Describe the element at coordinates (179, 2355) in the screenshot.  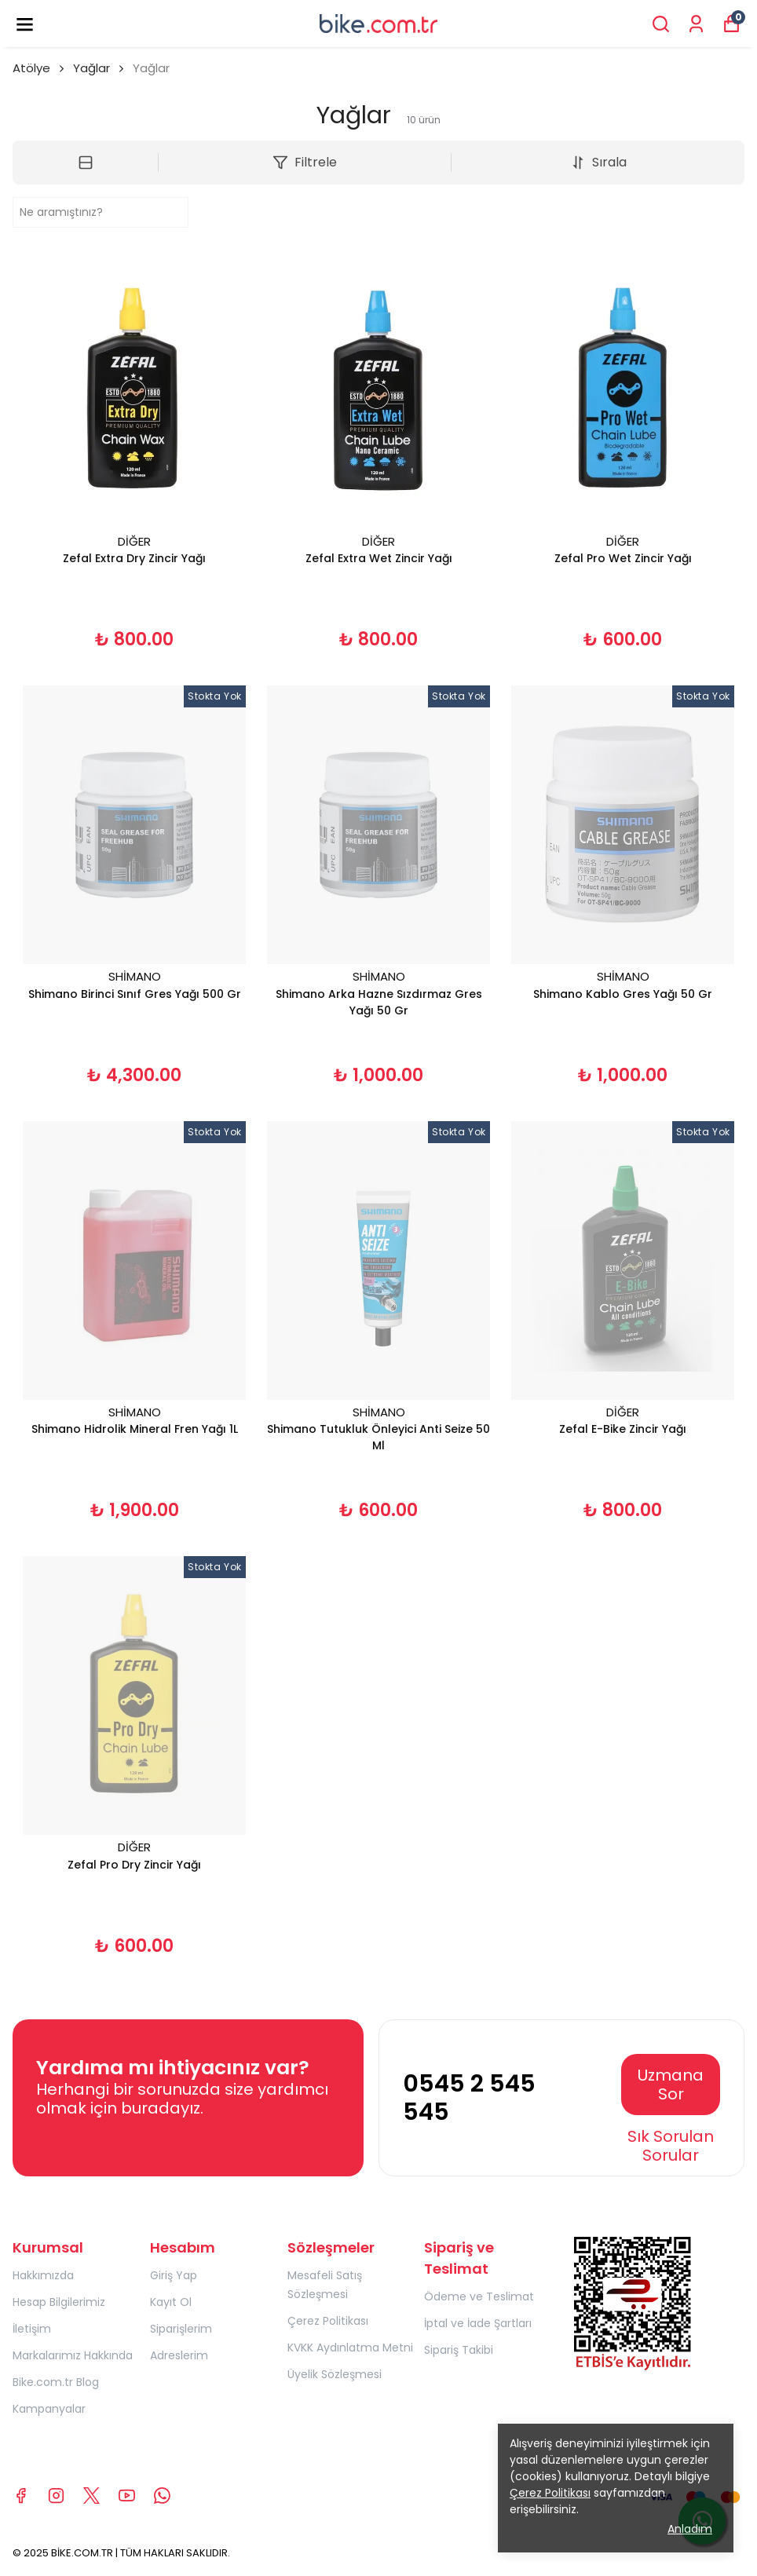
I see `Adreslerim` at that location.